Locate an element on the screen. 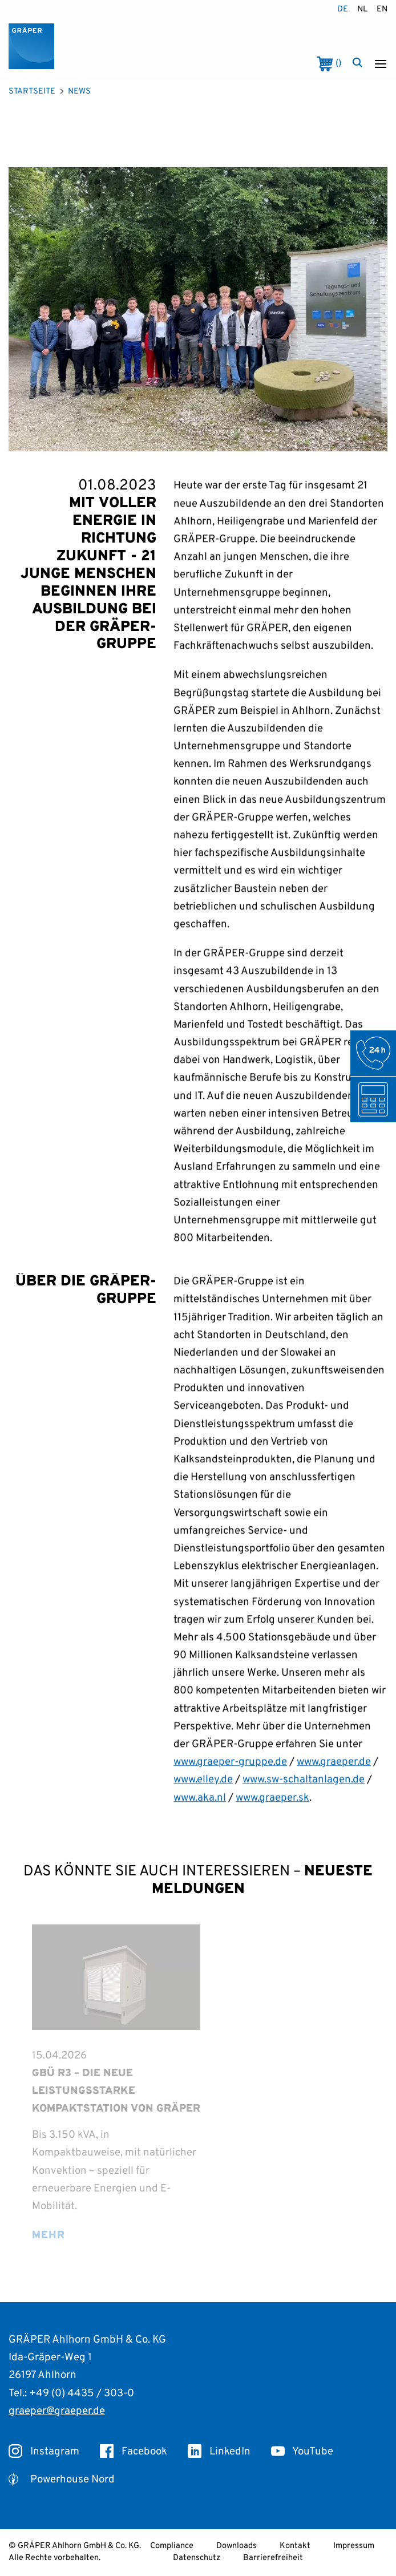 The image size is (396, 2576). Startseite is located at coordinates (32, 91).